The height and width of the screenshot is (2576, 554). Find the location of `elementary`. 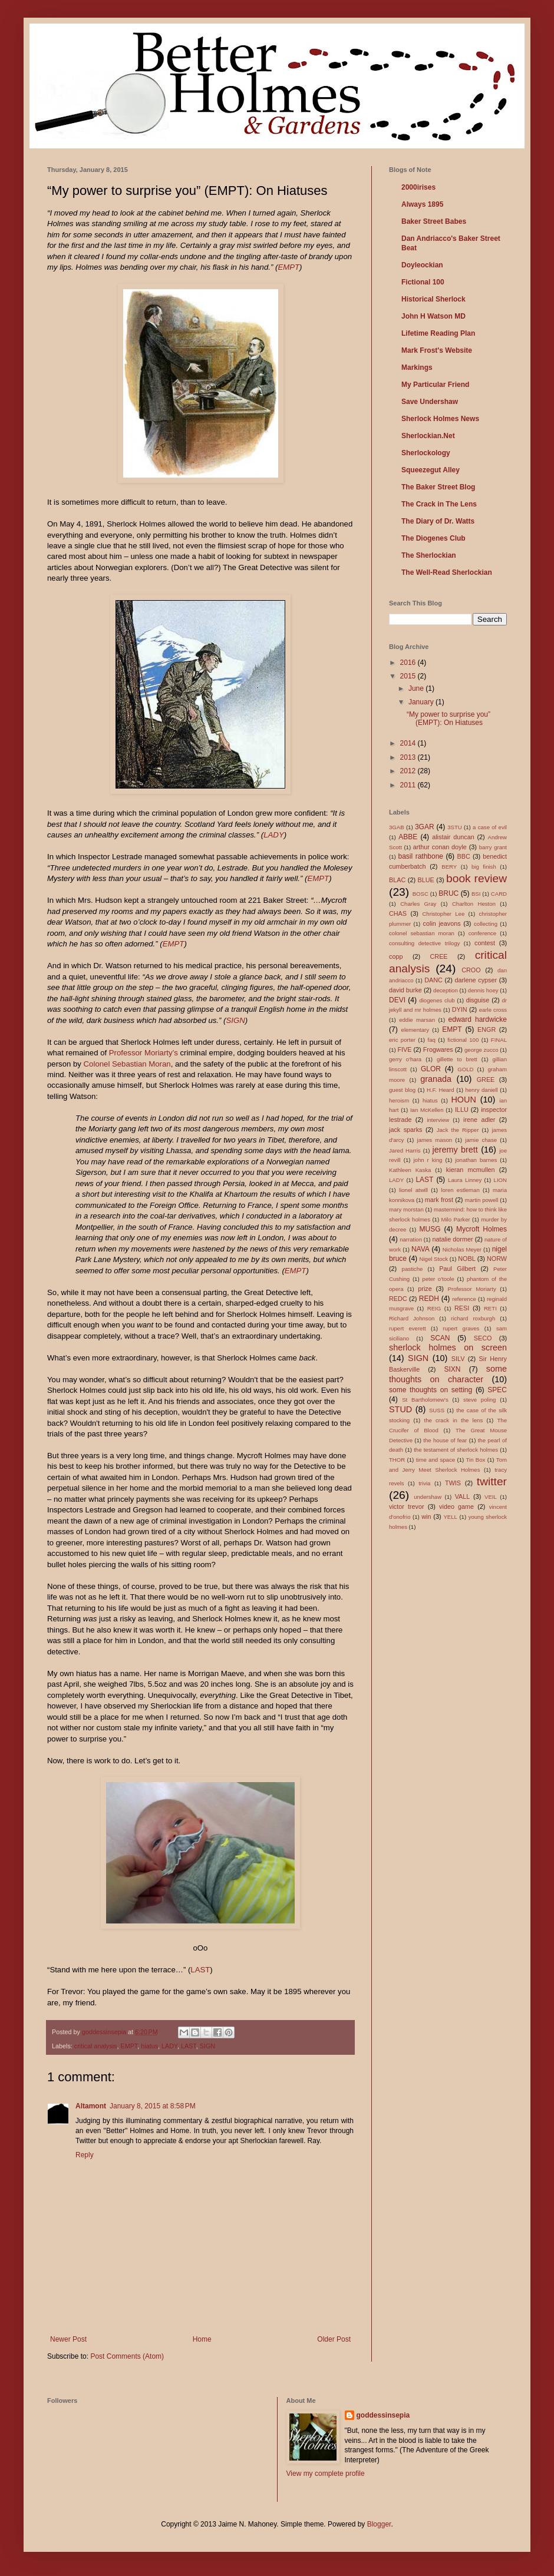

elementary is located at coordinates (415, 1030).